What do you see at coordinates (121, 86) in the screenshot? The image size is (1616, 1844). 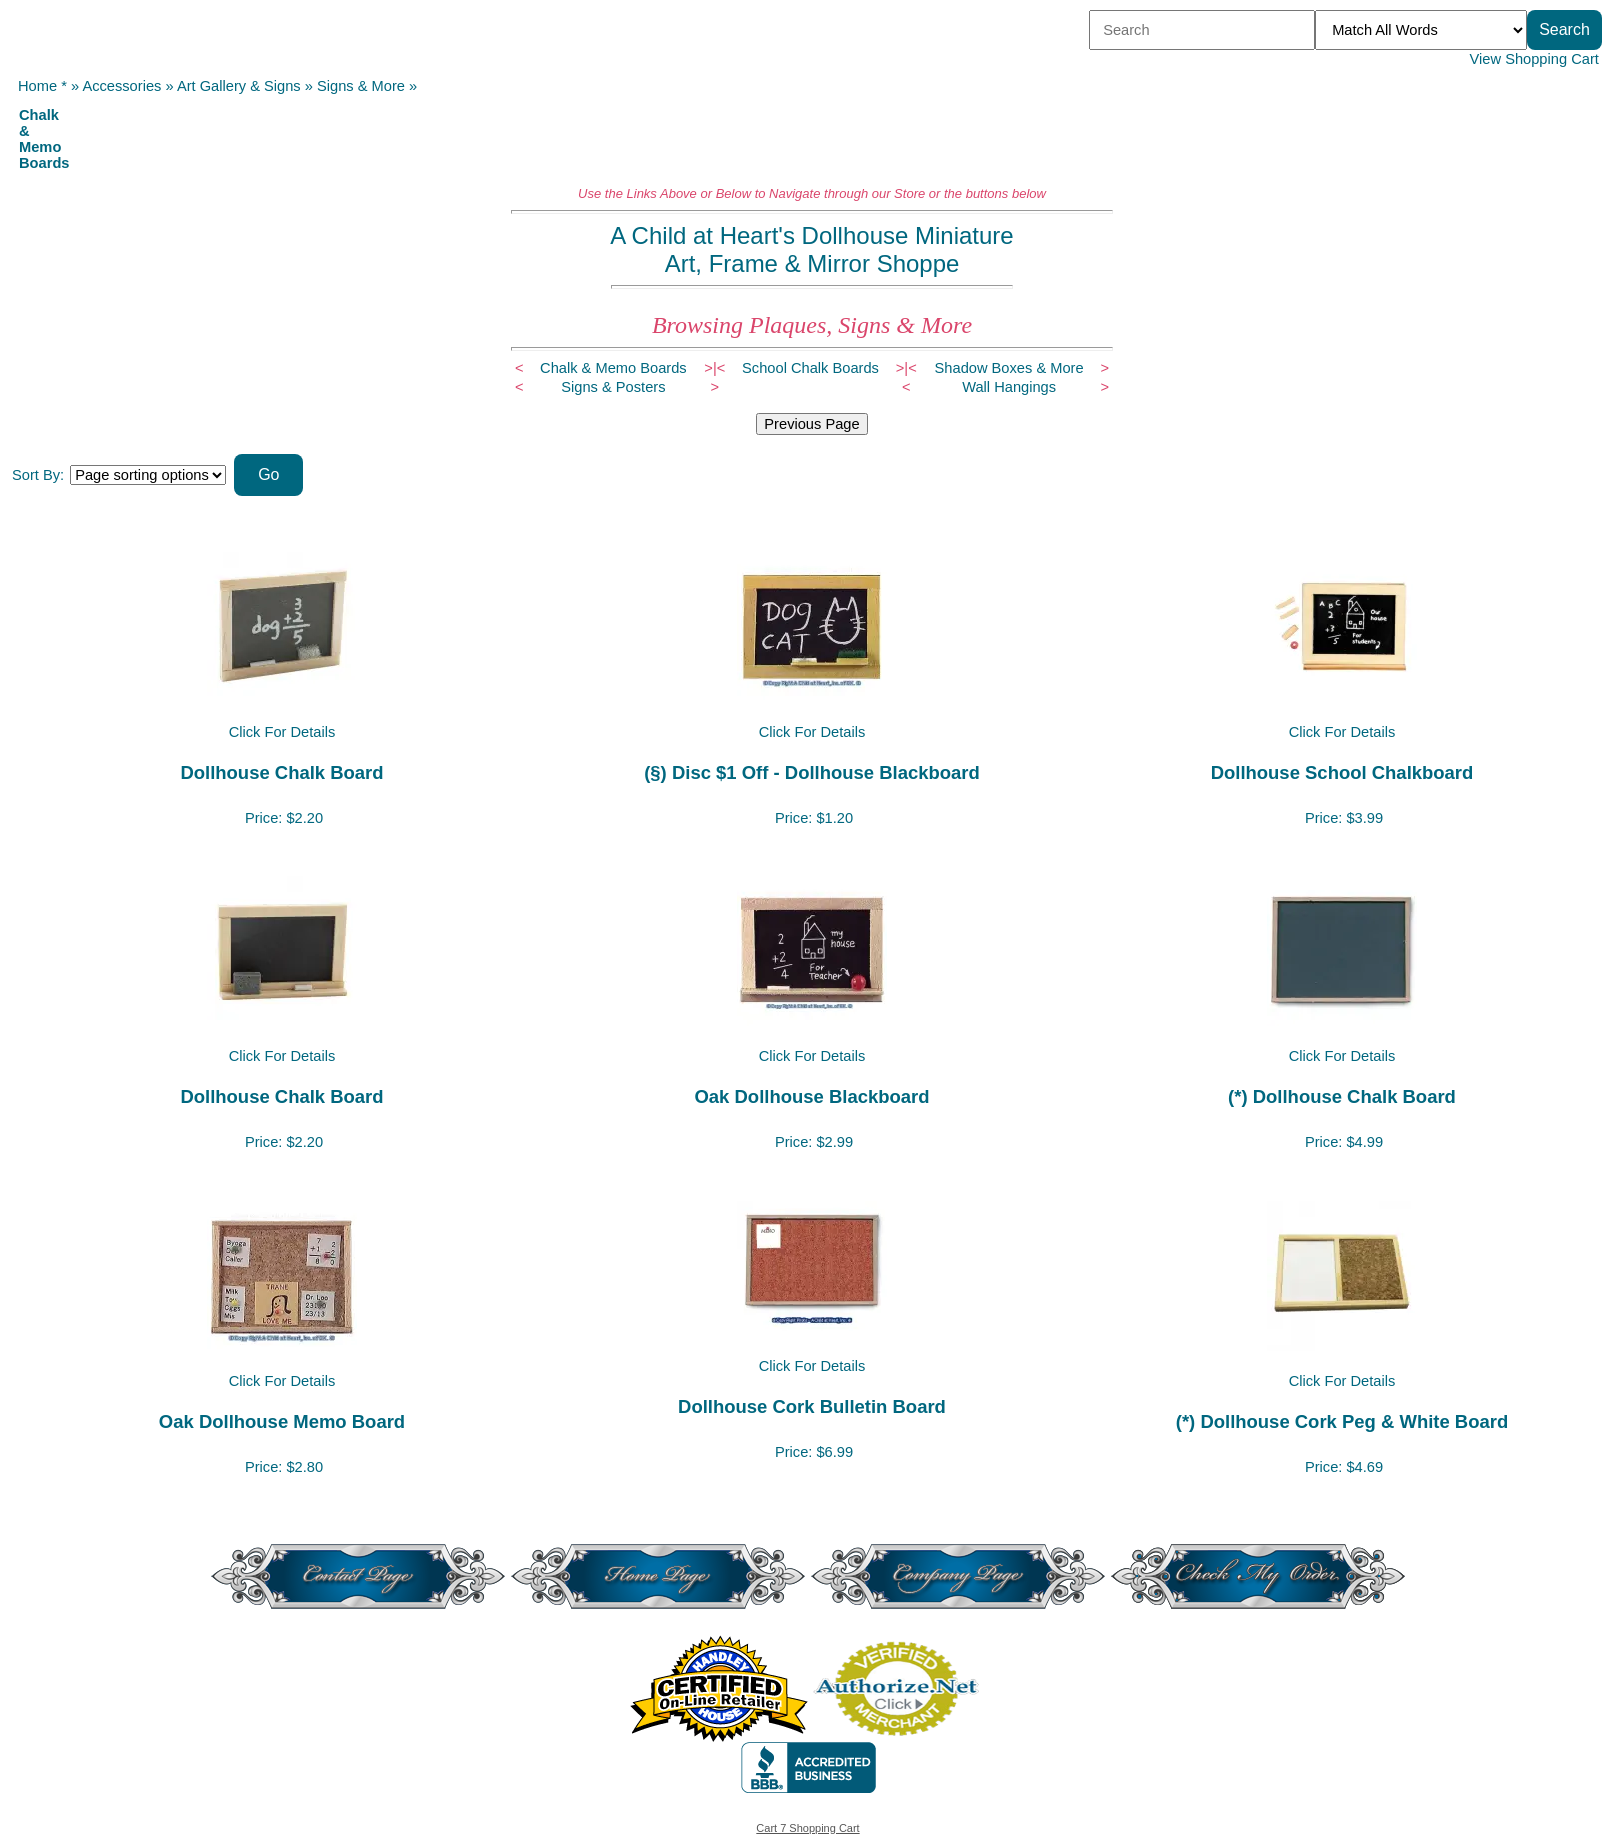 I see `Accessories` at bounding box center [121, 86].